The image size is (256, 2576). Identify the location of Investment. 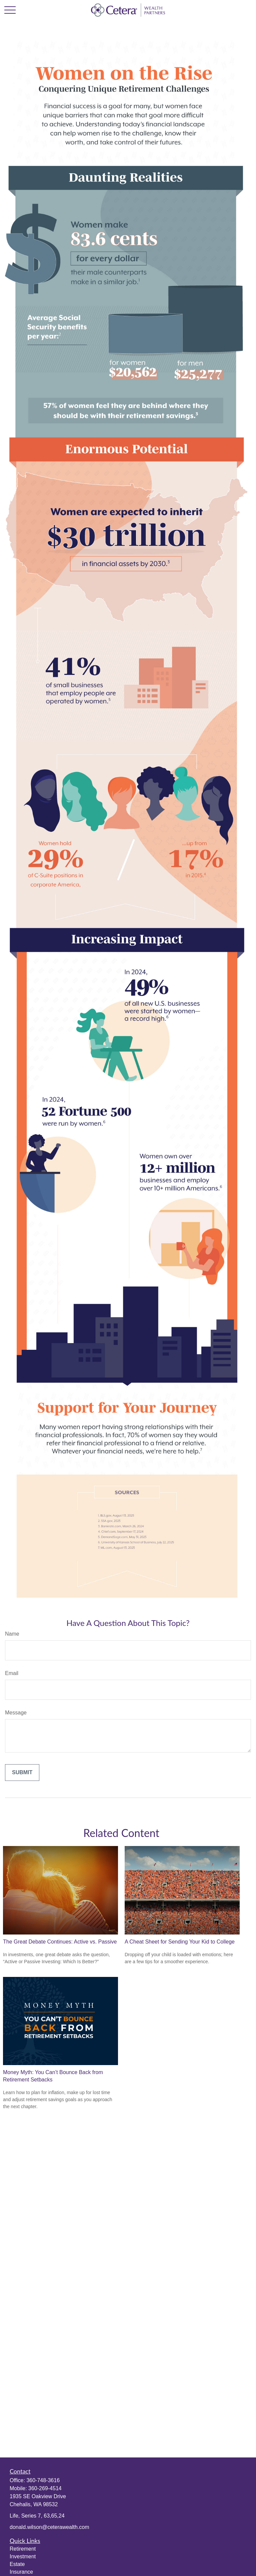
(23, 2556).